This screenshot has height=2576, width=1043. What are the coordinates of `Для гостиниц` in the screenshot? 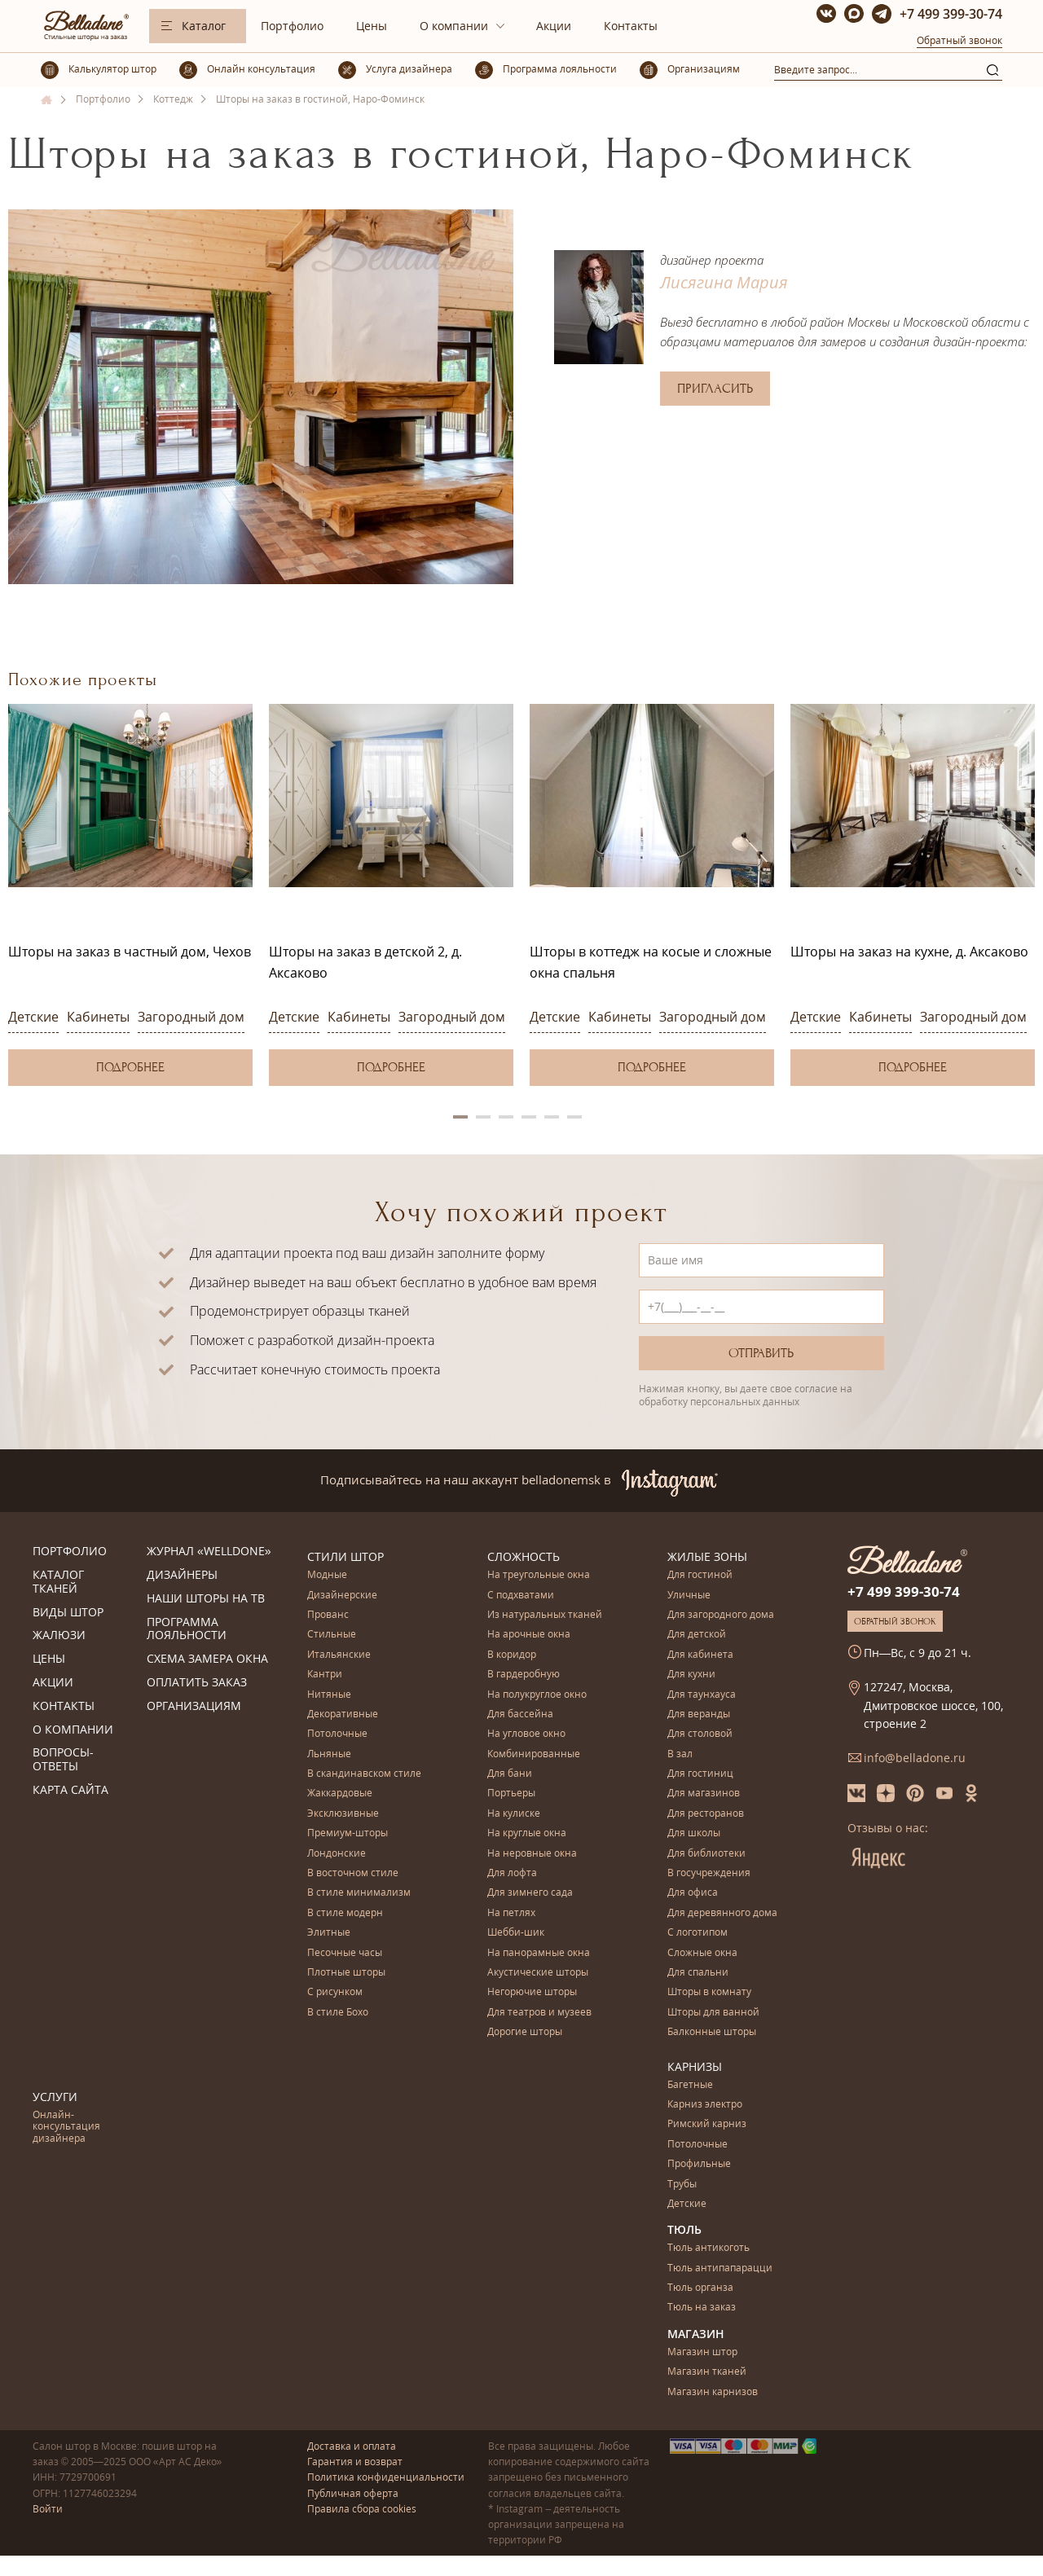 It's located at (700, 1774).